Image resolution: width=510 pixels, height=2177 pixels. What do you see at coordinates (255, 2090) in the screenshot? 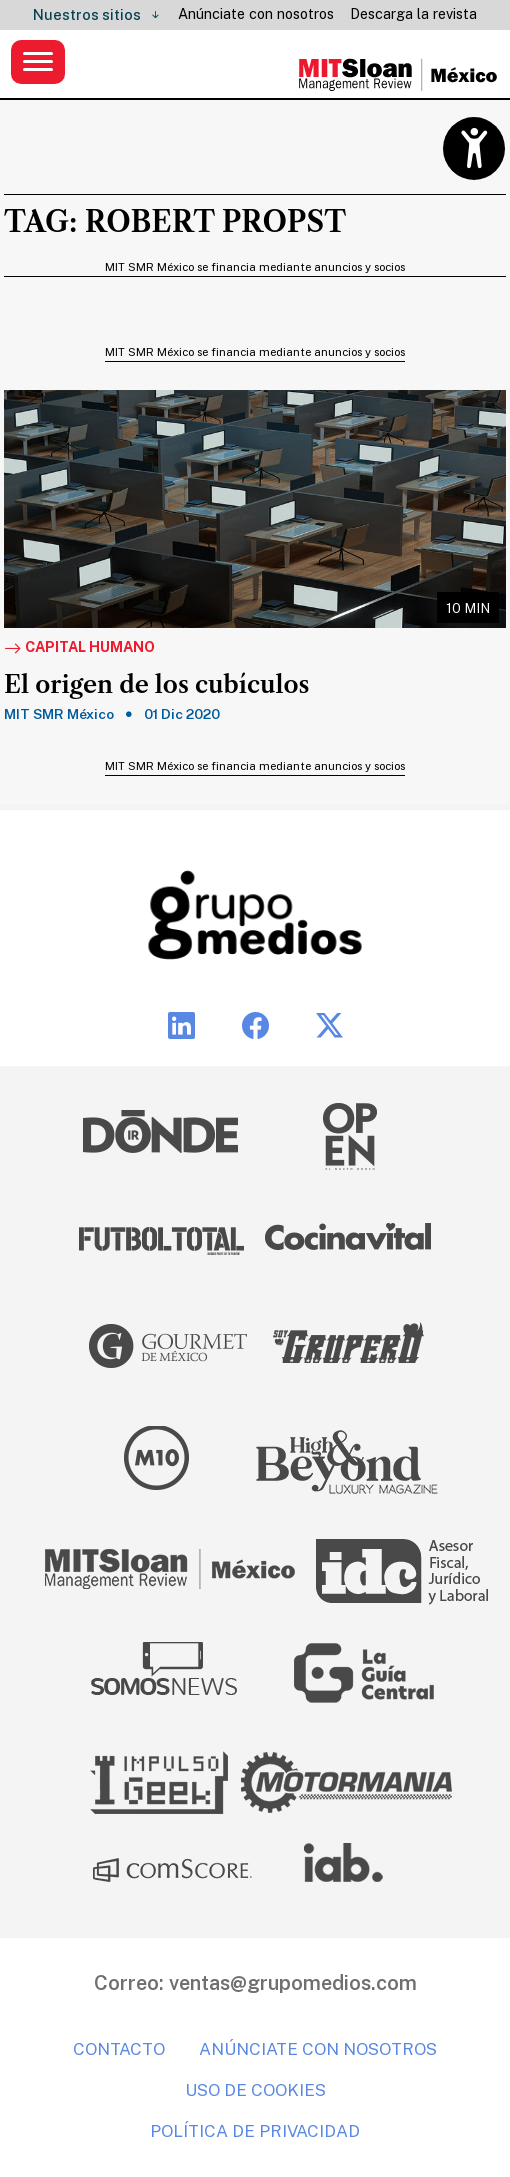
I see `Uso de cookies` at bounding box center [255, 2090].